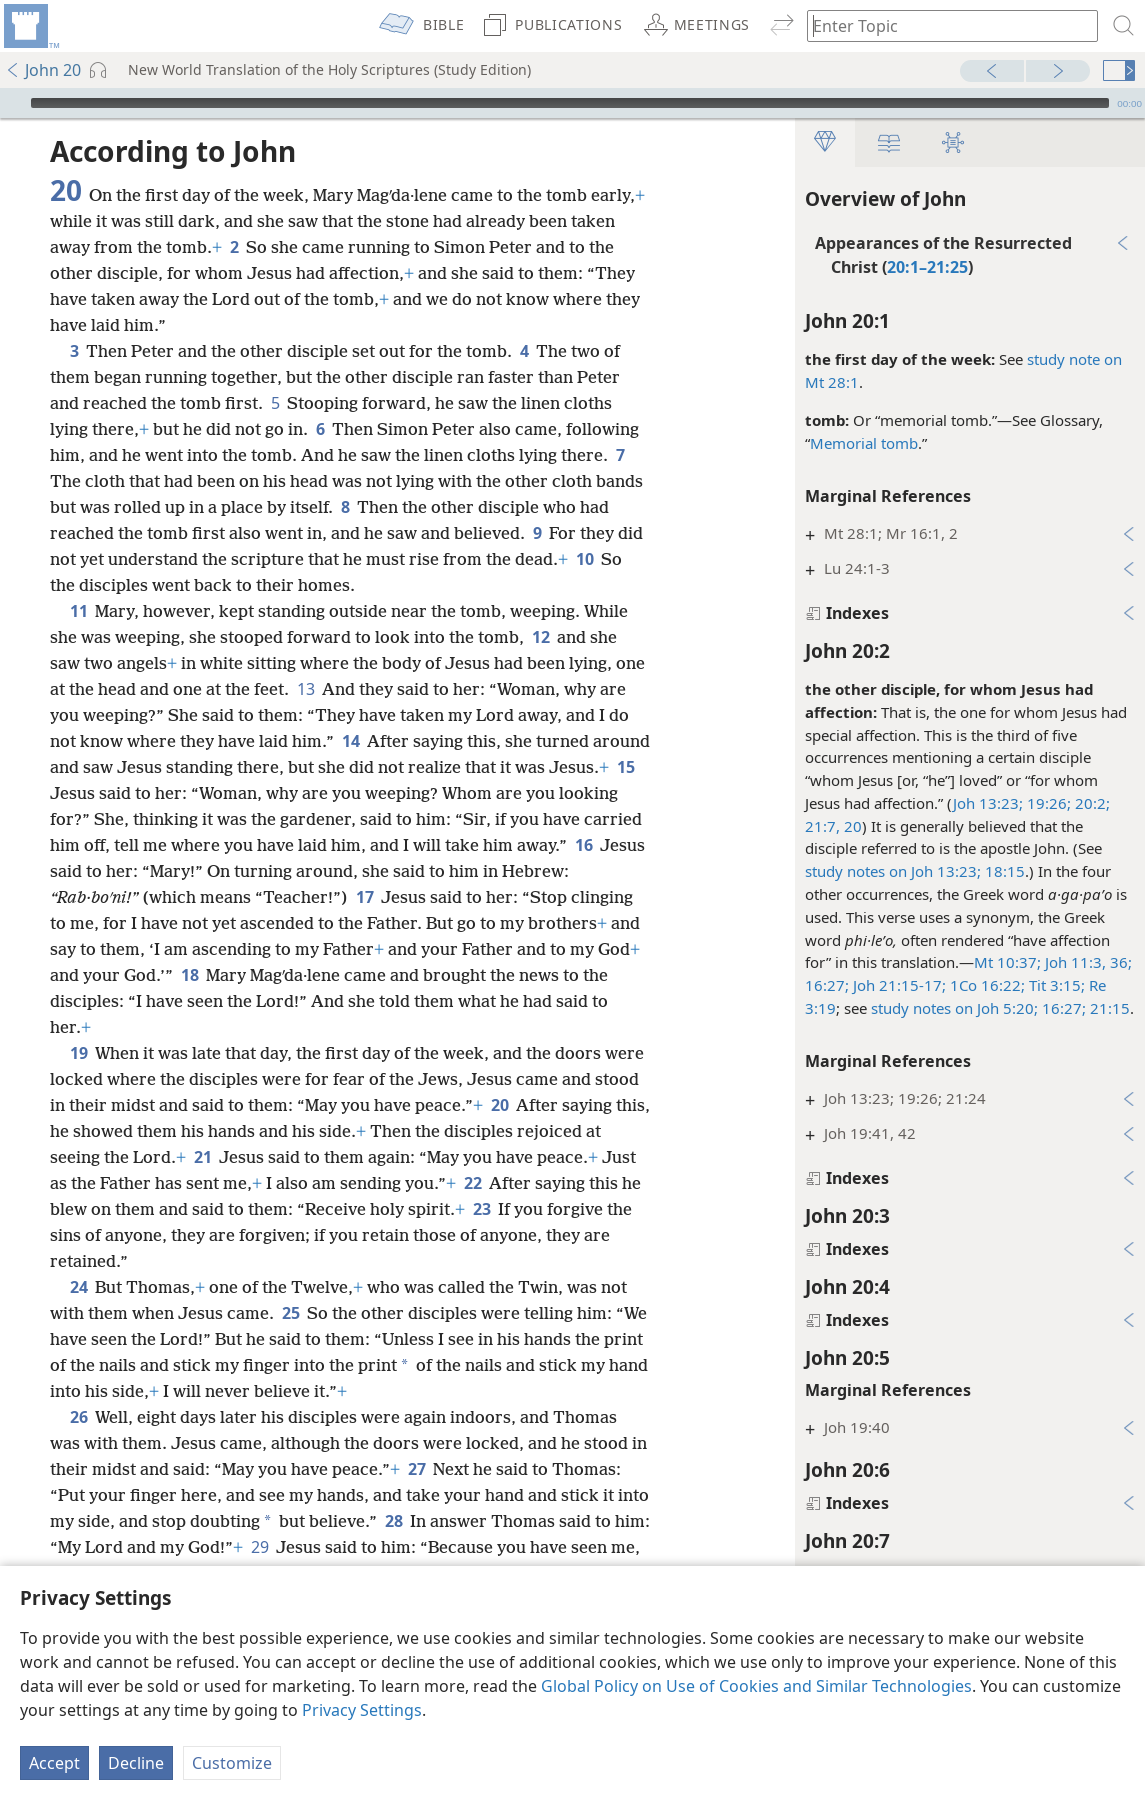 Image resolution: width=1145 pixels, height=1800 pixels. What do you see at coordinates (893, 871) in the screenshot?
I see `study notes on Joh 13:23;` at bounding box center [893, 871].